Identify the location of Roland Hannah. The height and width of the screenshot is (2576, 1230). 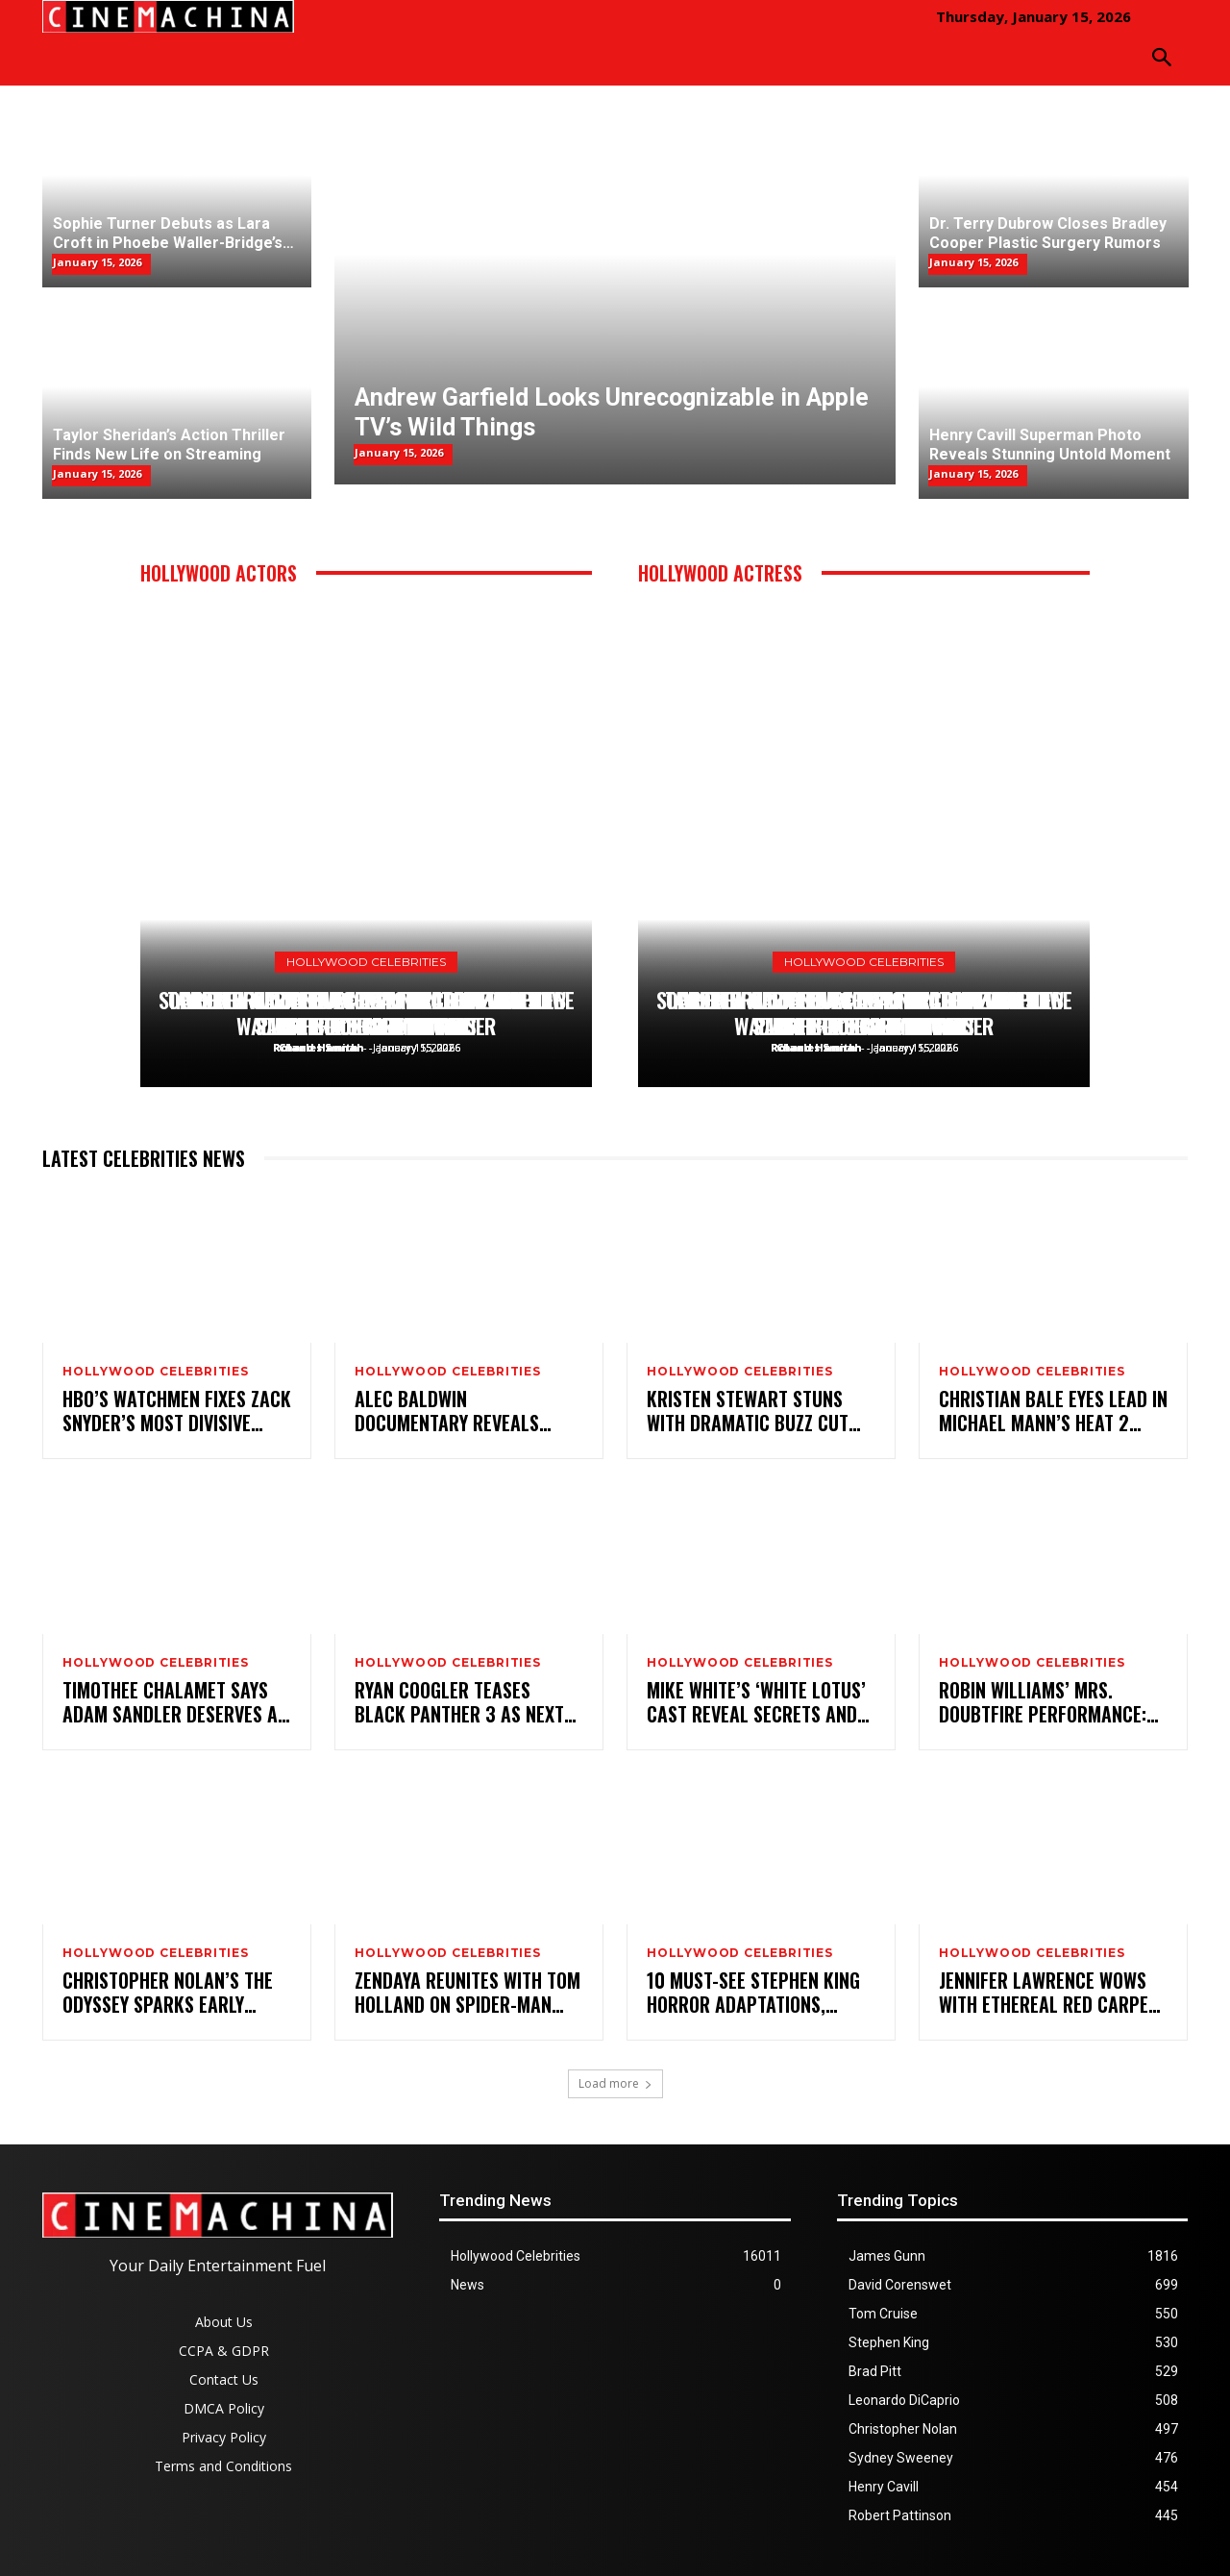
(318, 1047).